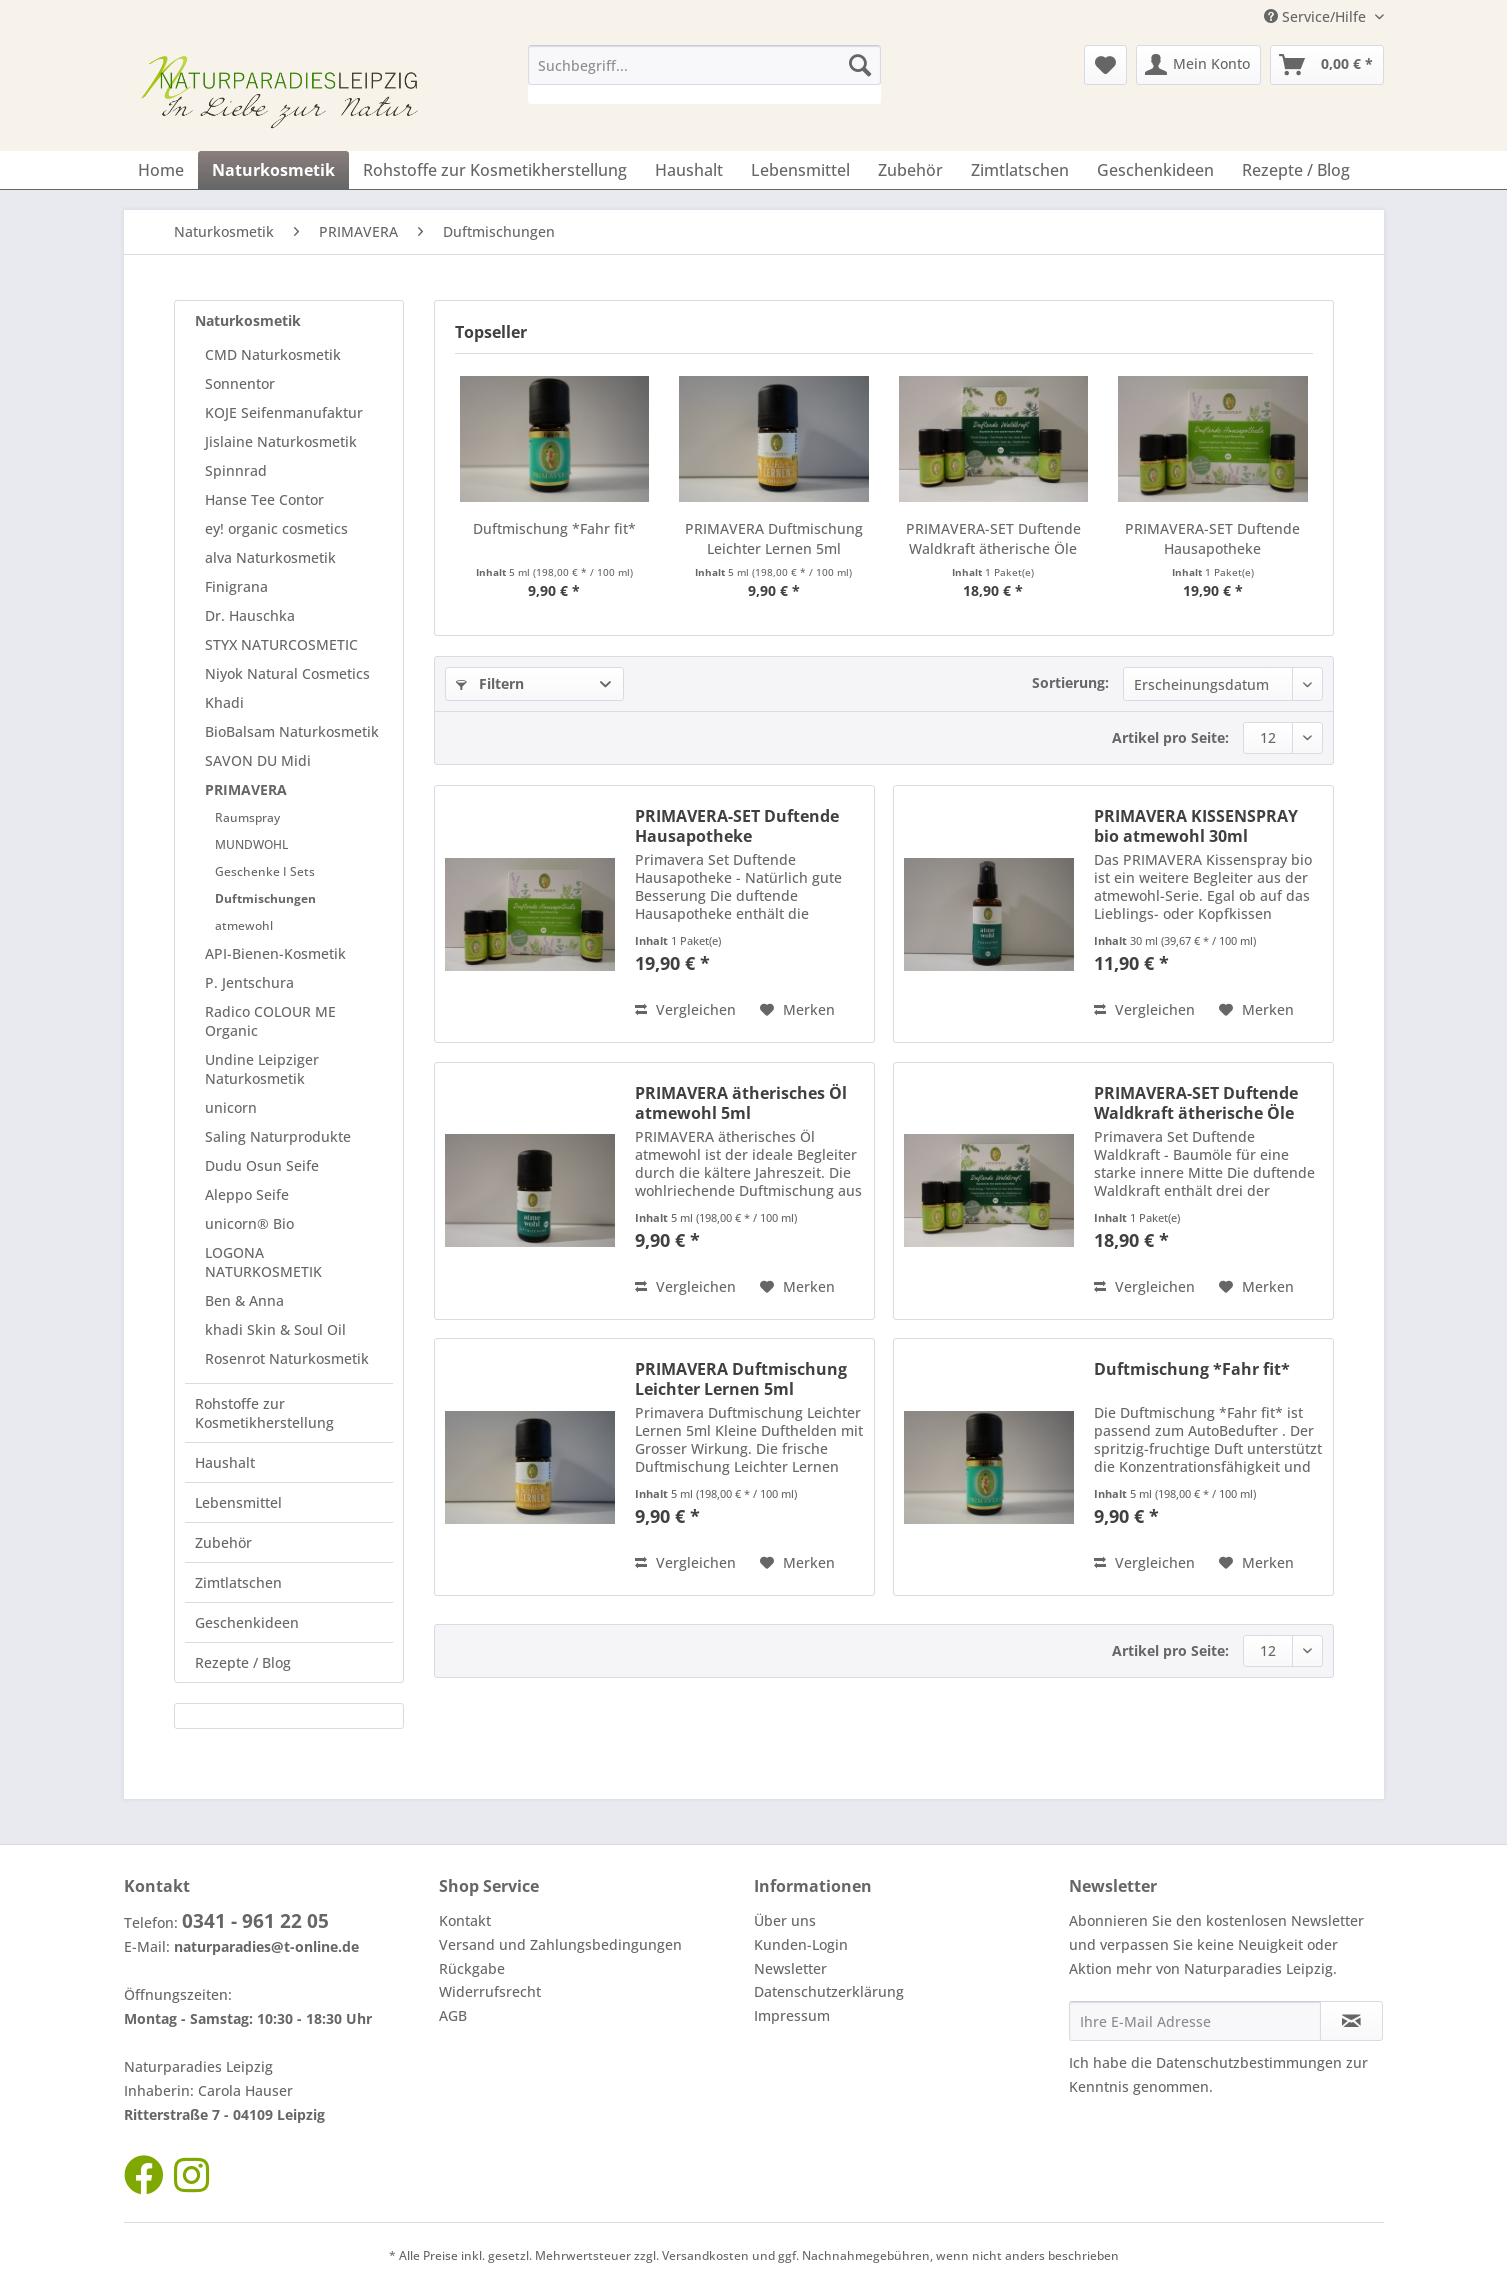  I want to click on [Geschenkideen], so click(1155, 170).